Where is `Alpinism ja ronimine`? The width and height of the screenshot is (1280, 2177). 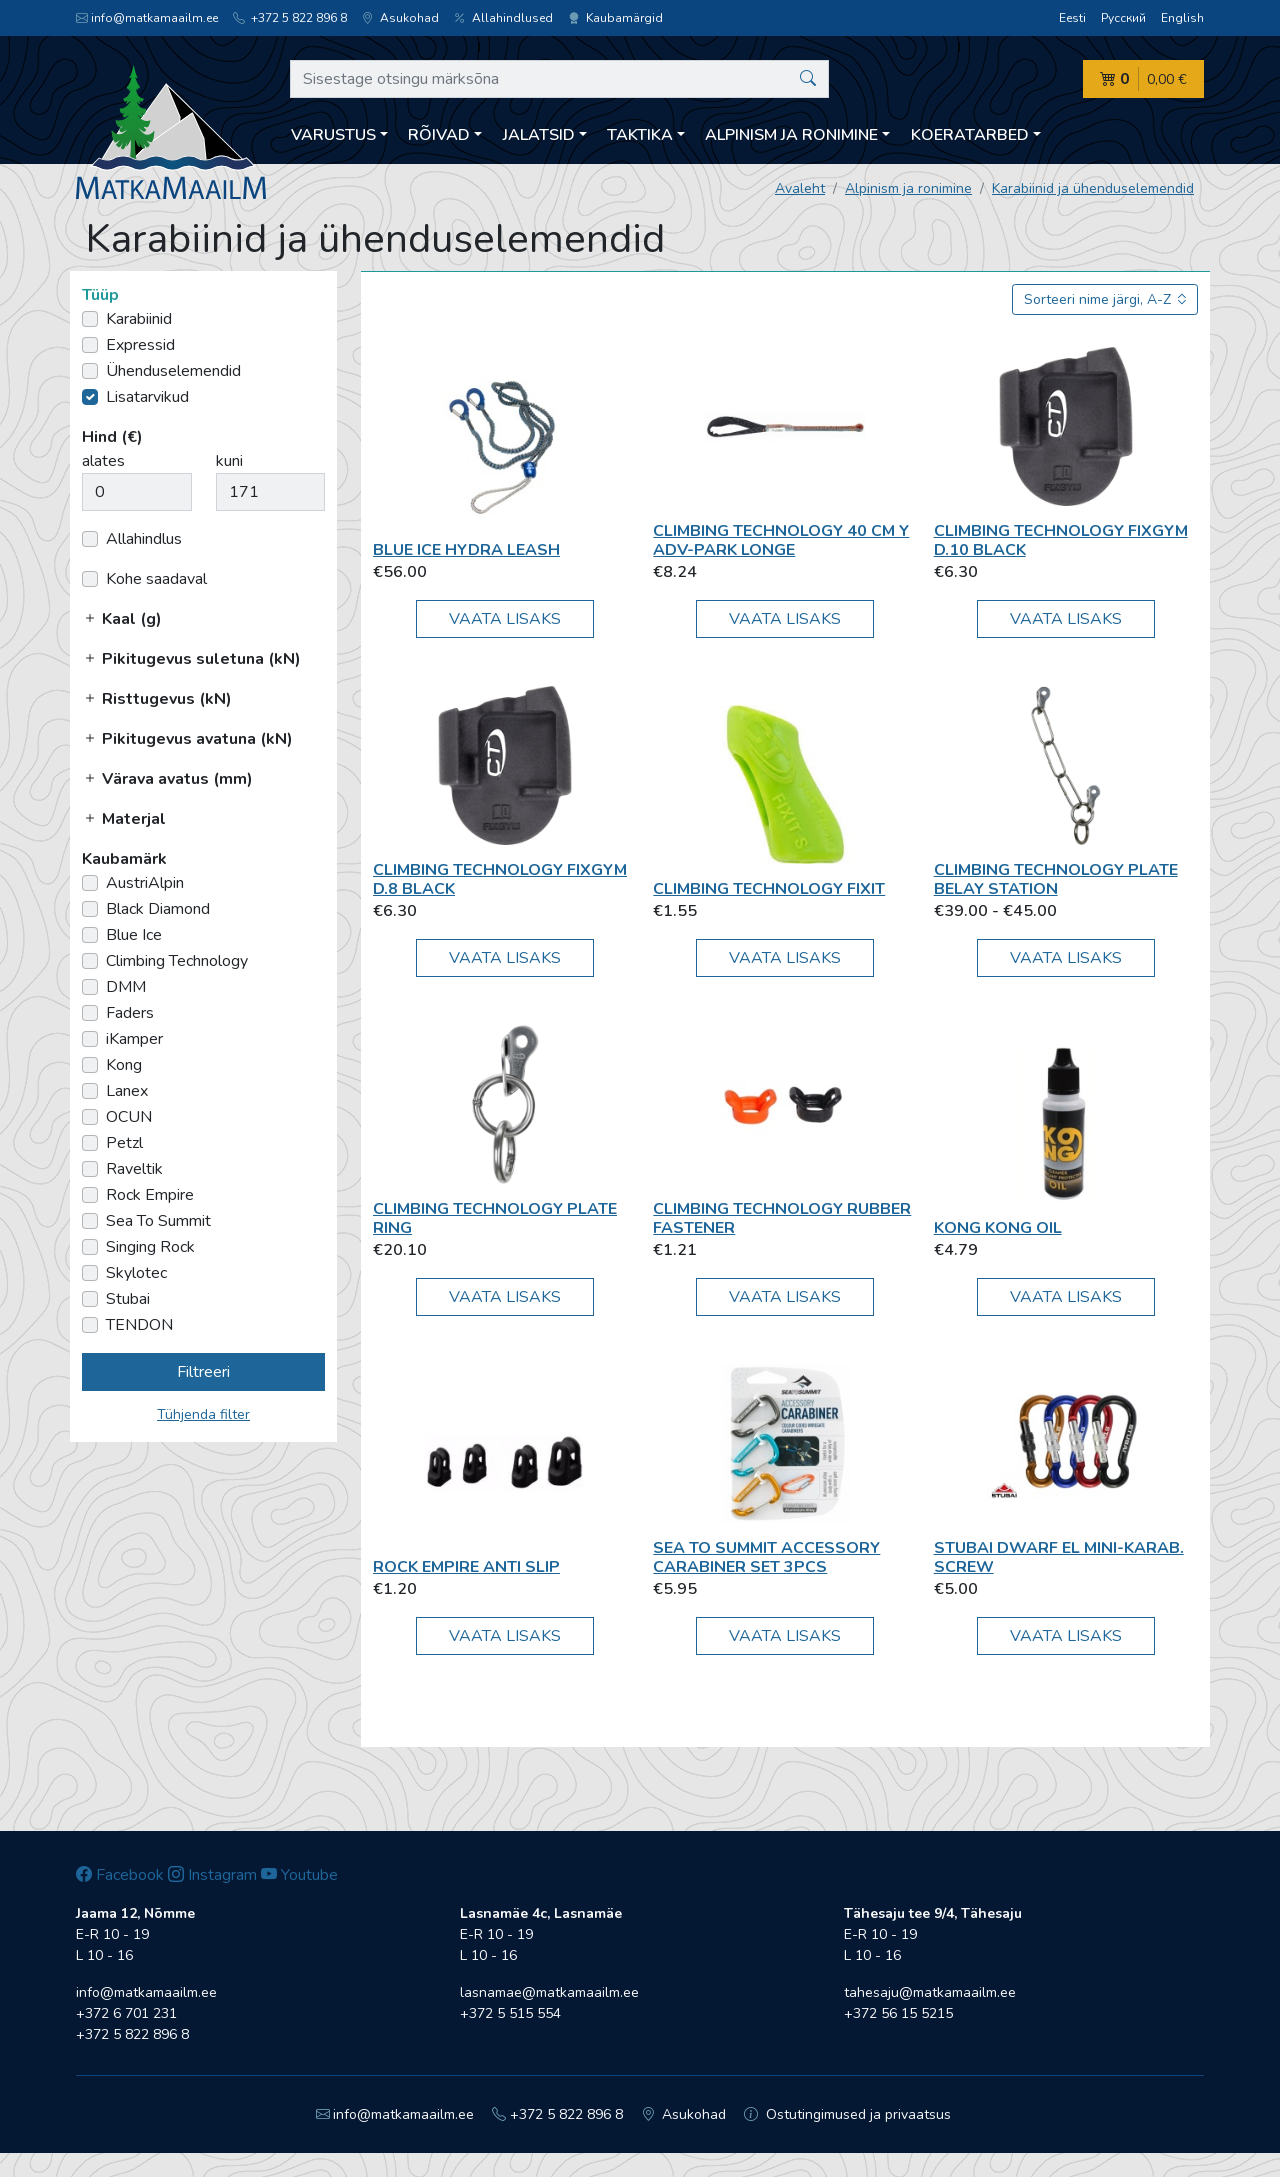
Alpinism ja ronimine is located at coordinates (908, 188).